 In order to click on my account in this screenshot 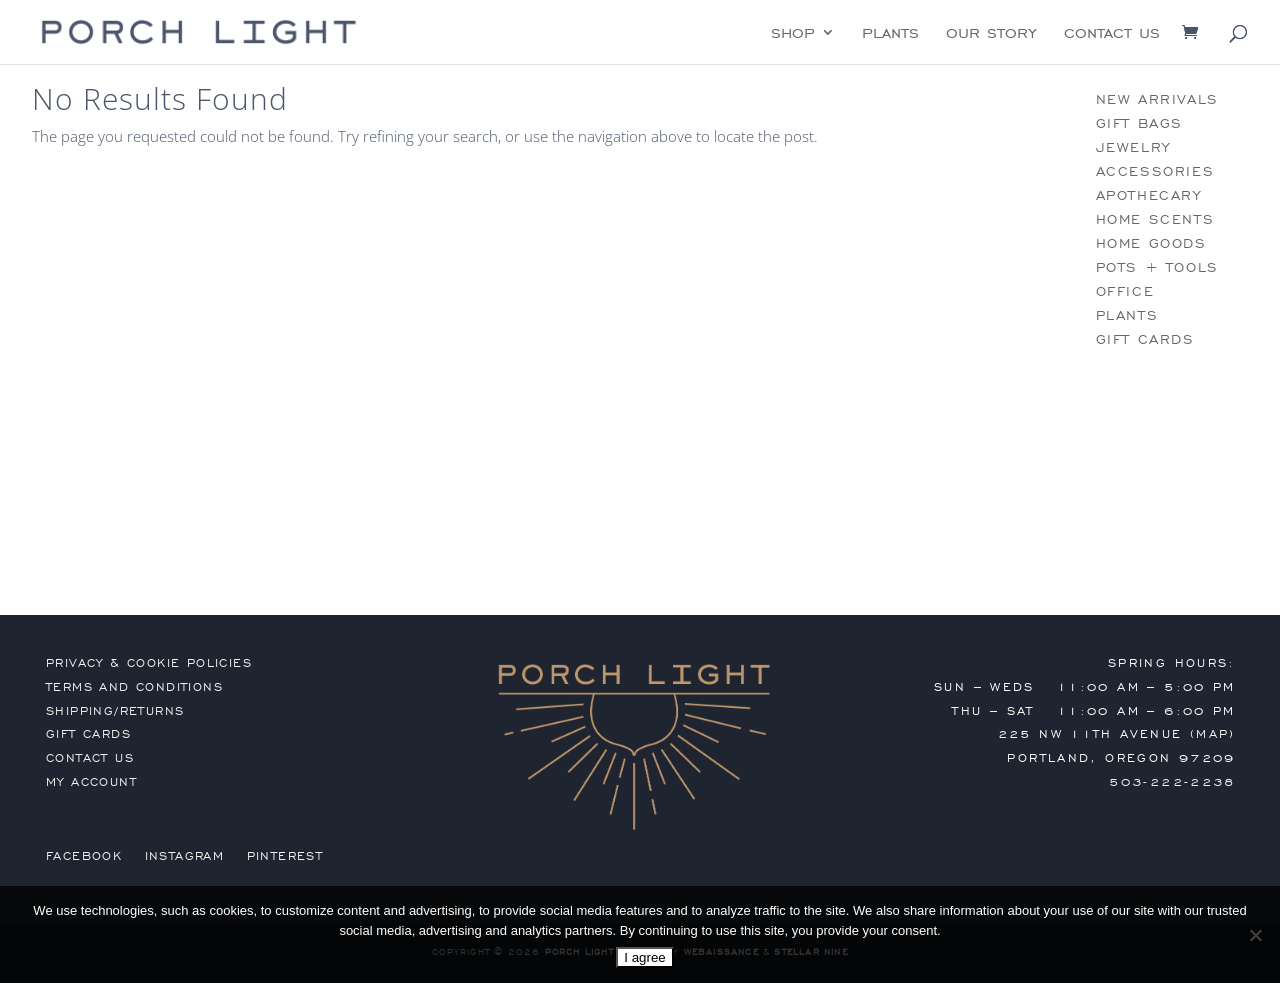, I will do `click(91, 782)`.